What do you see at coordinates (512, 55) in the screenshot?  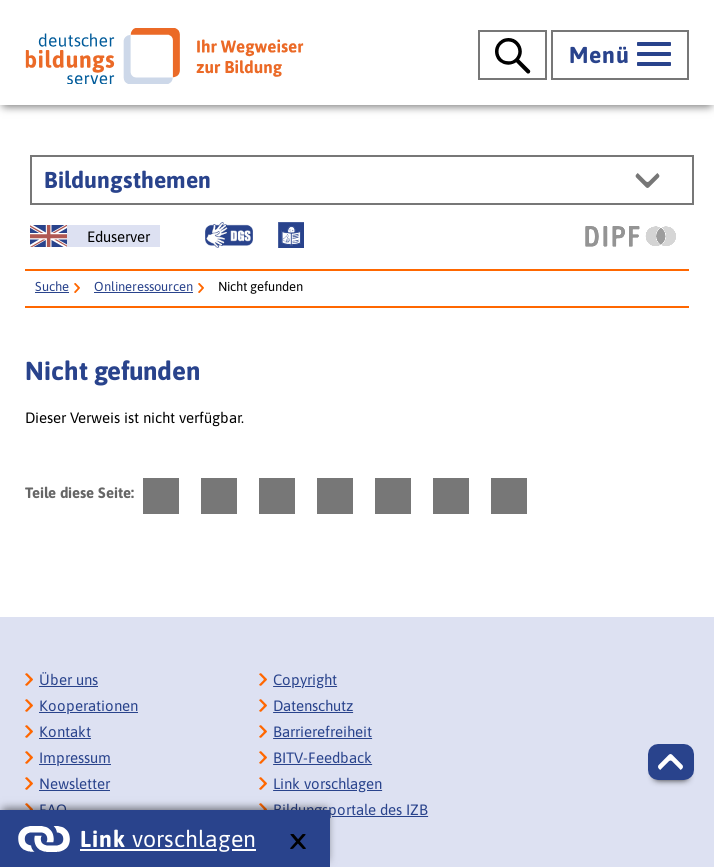 I see `[Suche öffnen]` at bounding box center [512, 55].